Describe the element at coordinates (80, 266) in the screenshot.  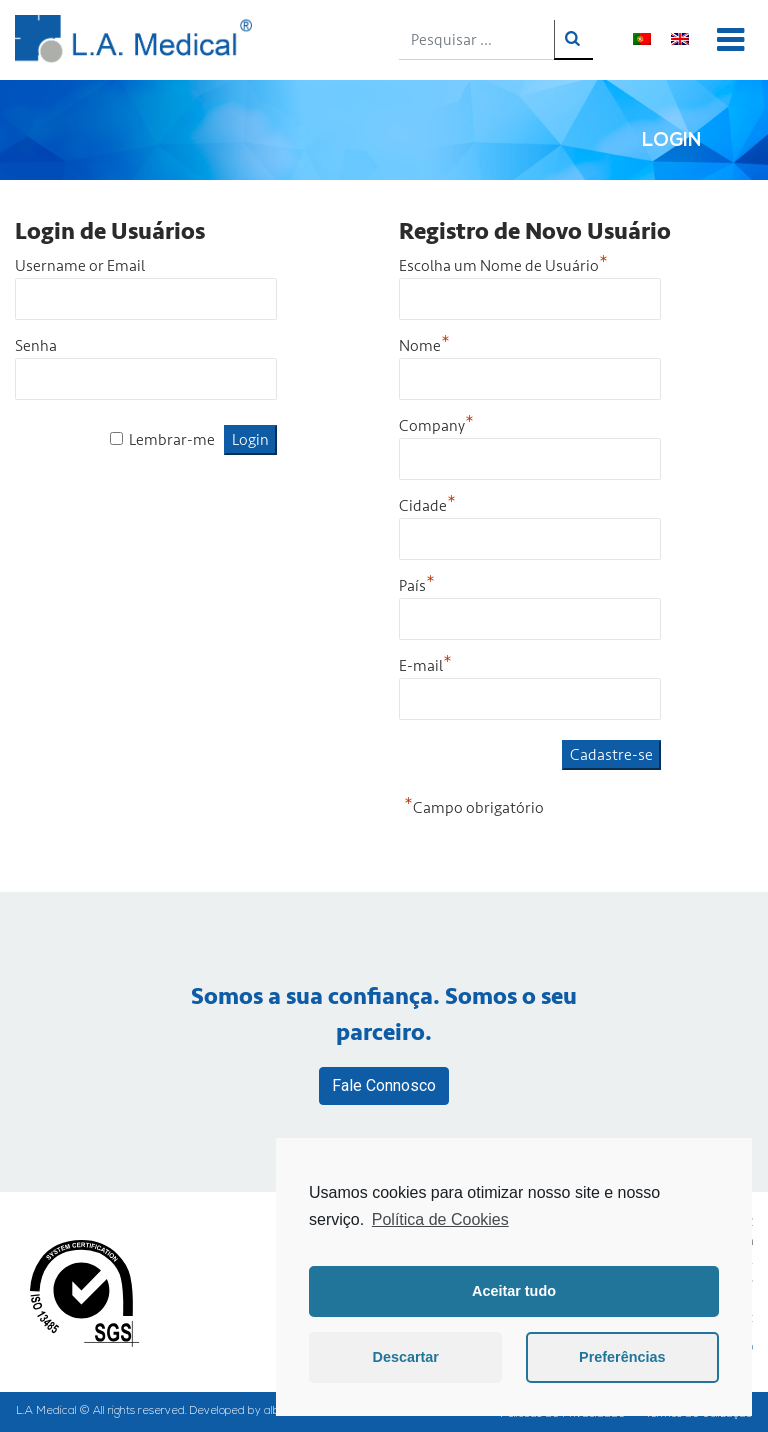
I see `Username or Email` at that location.